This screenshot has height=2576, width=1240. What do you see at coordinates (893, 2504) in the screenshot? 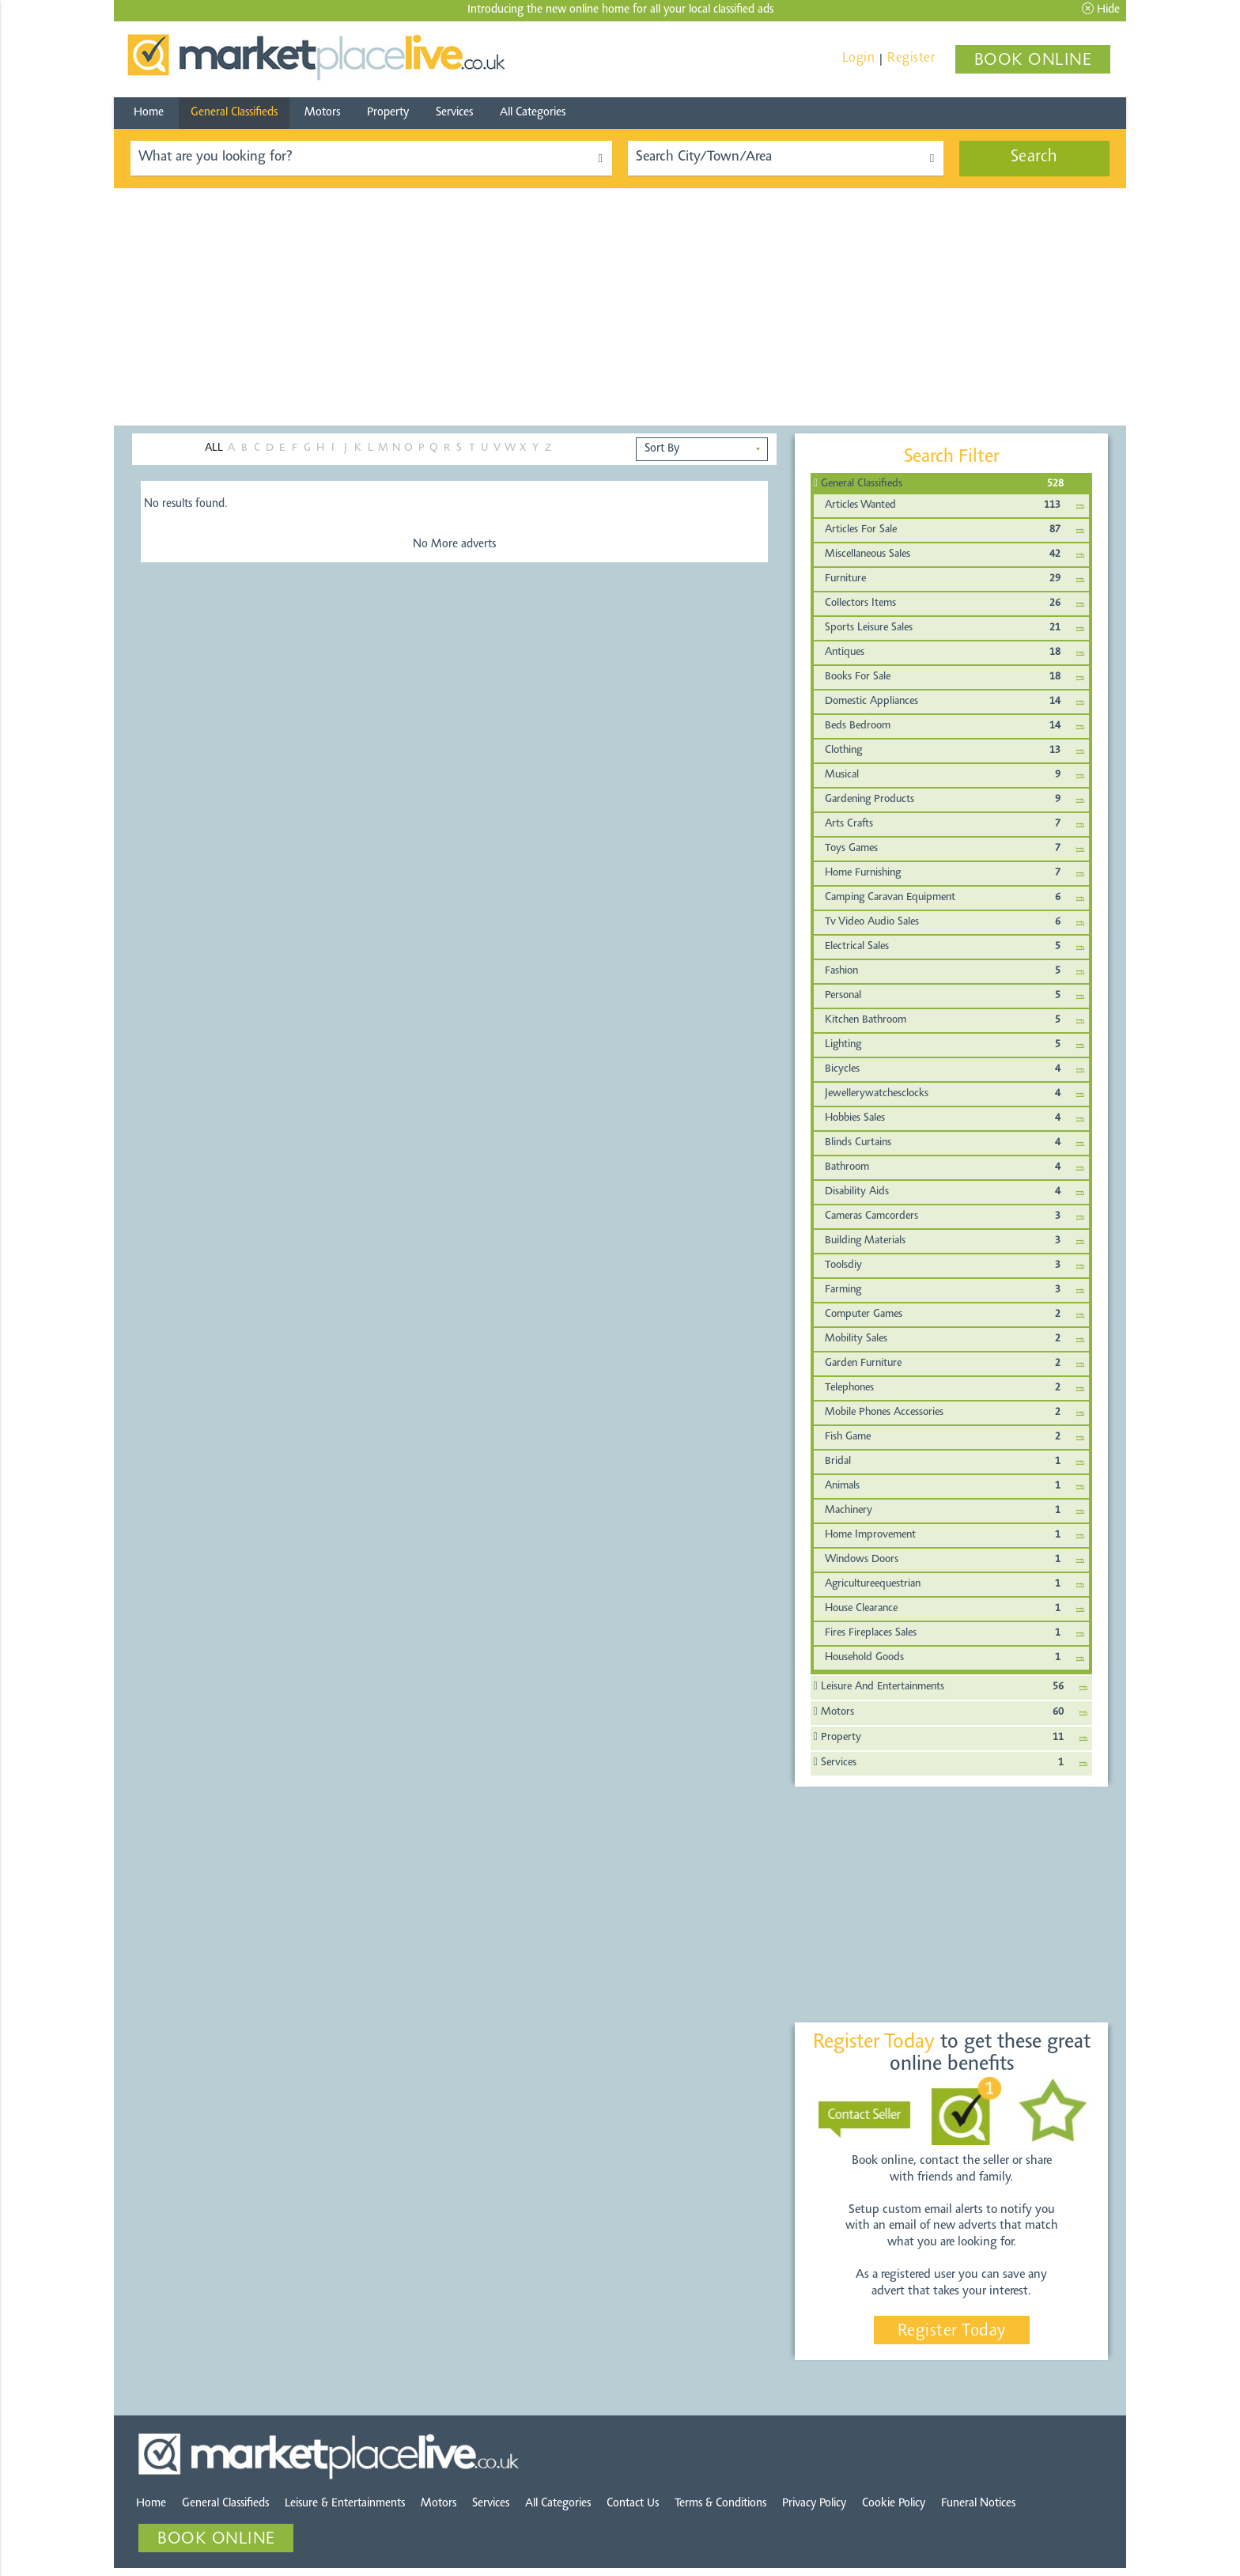
I see `Cookie Policy` at bounding box center [893, 2504].